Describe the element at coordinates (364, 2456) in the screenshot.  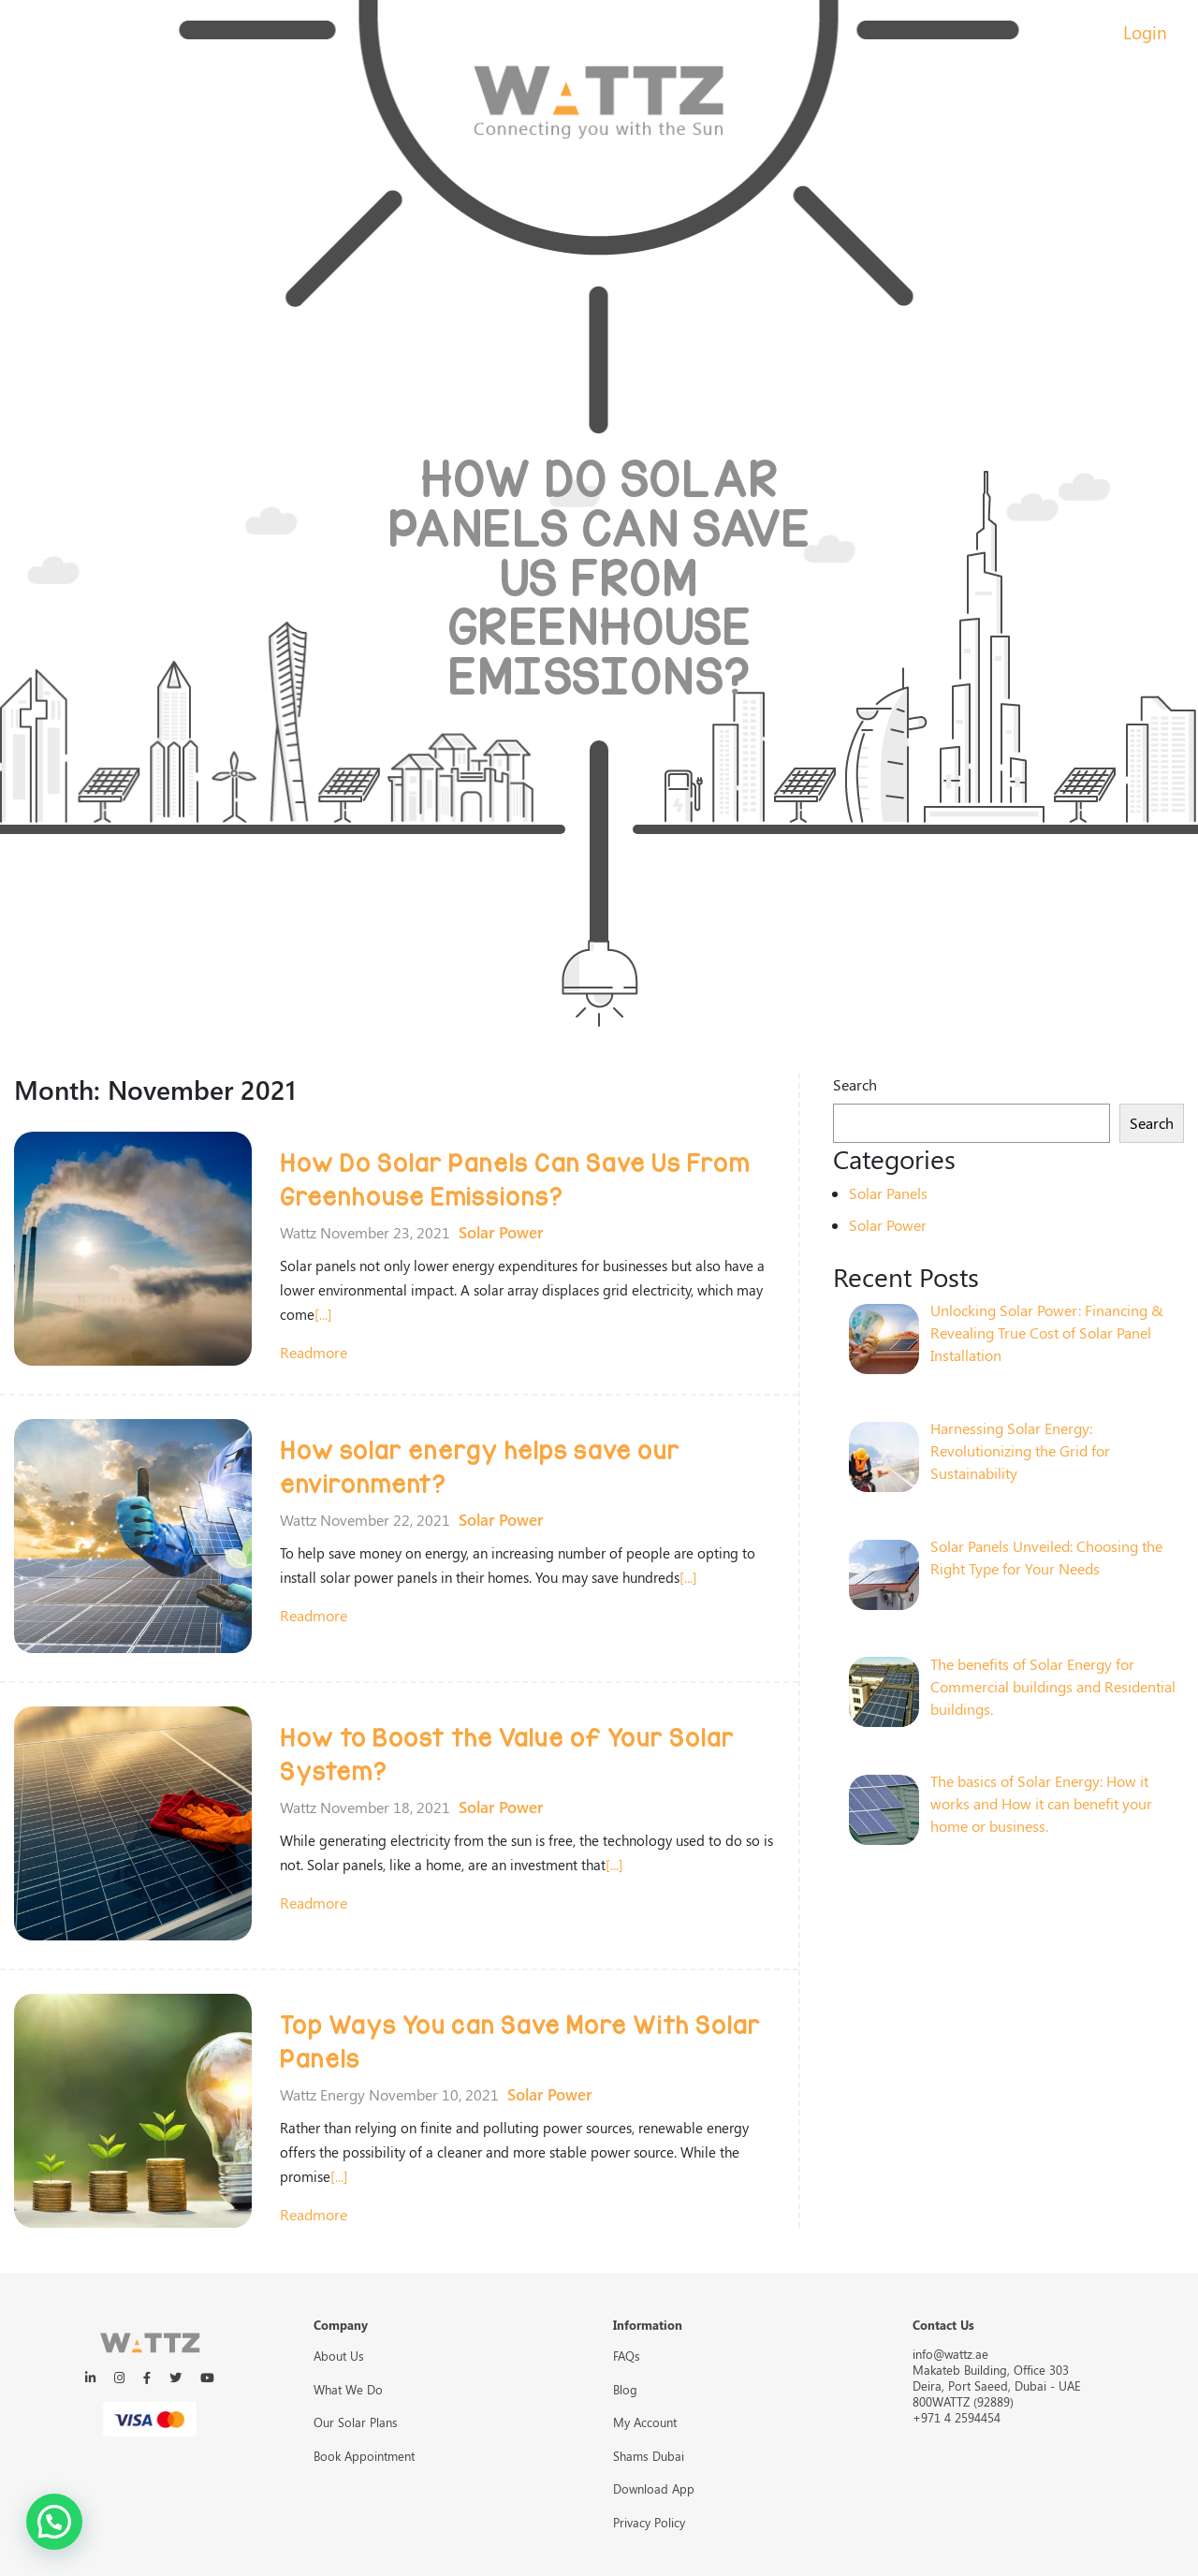
I see `Book Appointment` at that location.